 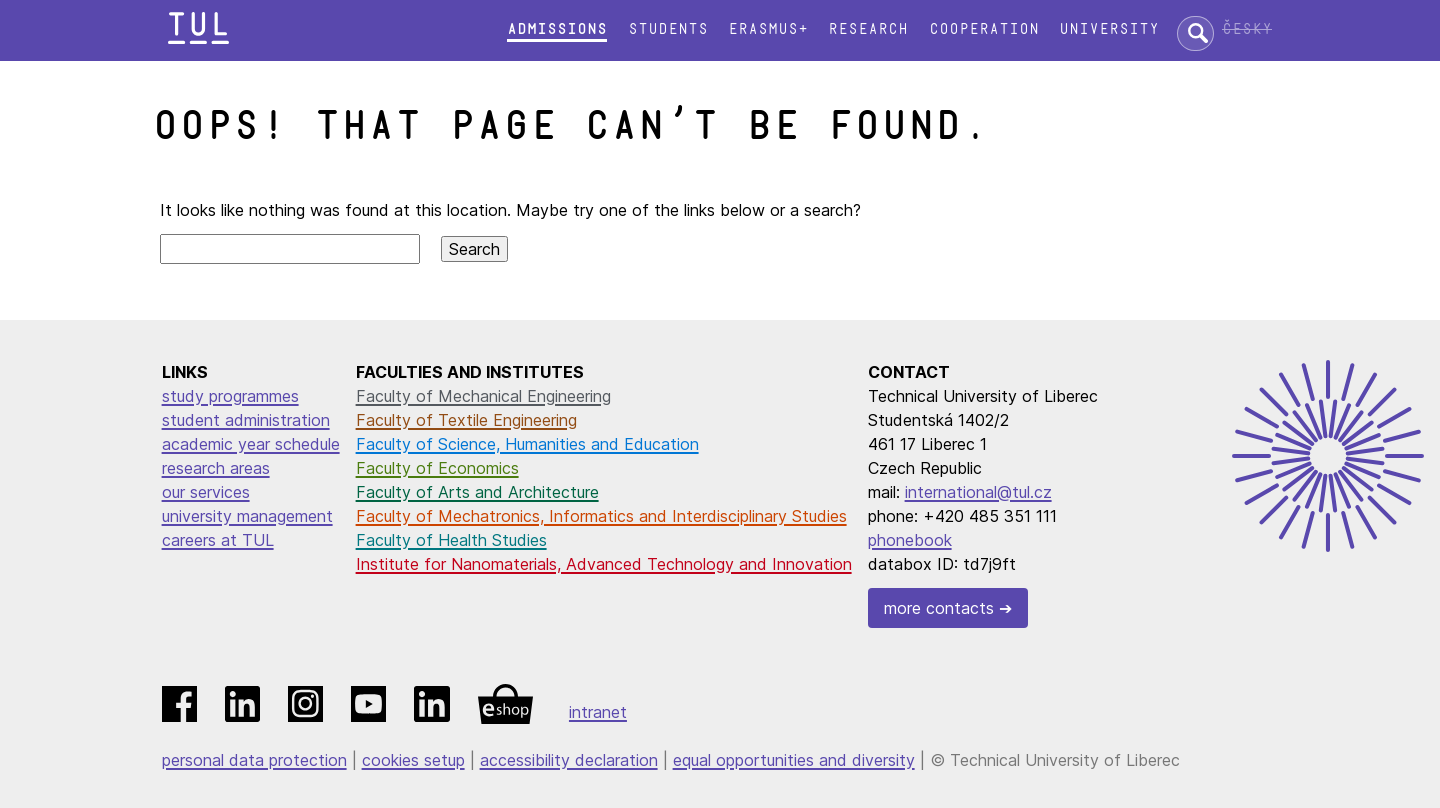 I want to click on our services, so click(x=206, y=492).